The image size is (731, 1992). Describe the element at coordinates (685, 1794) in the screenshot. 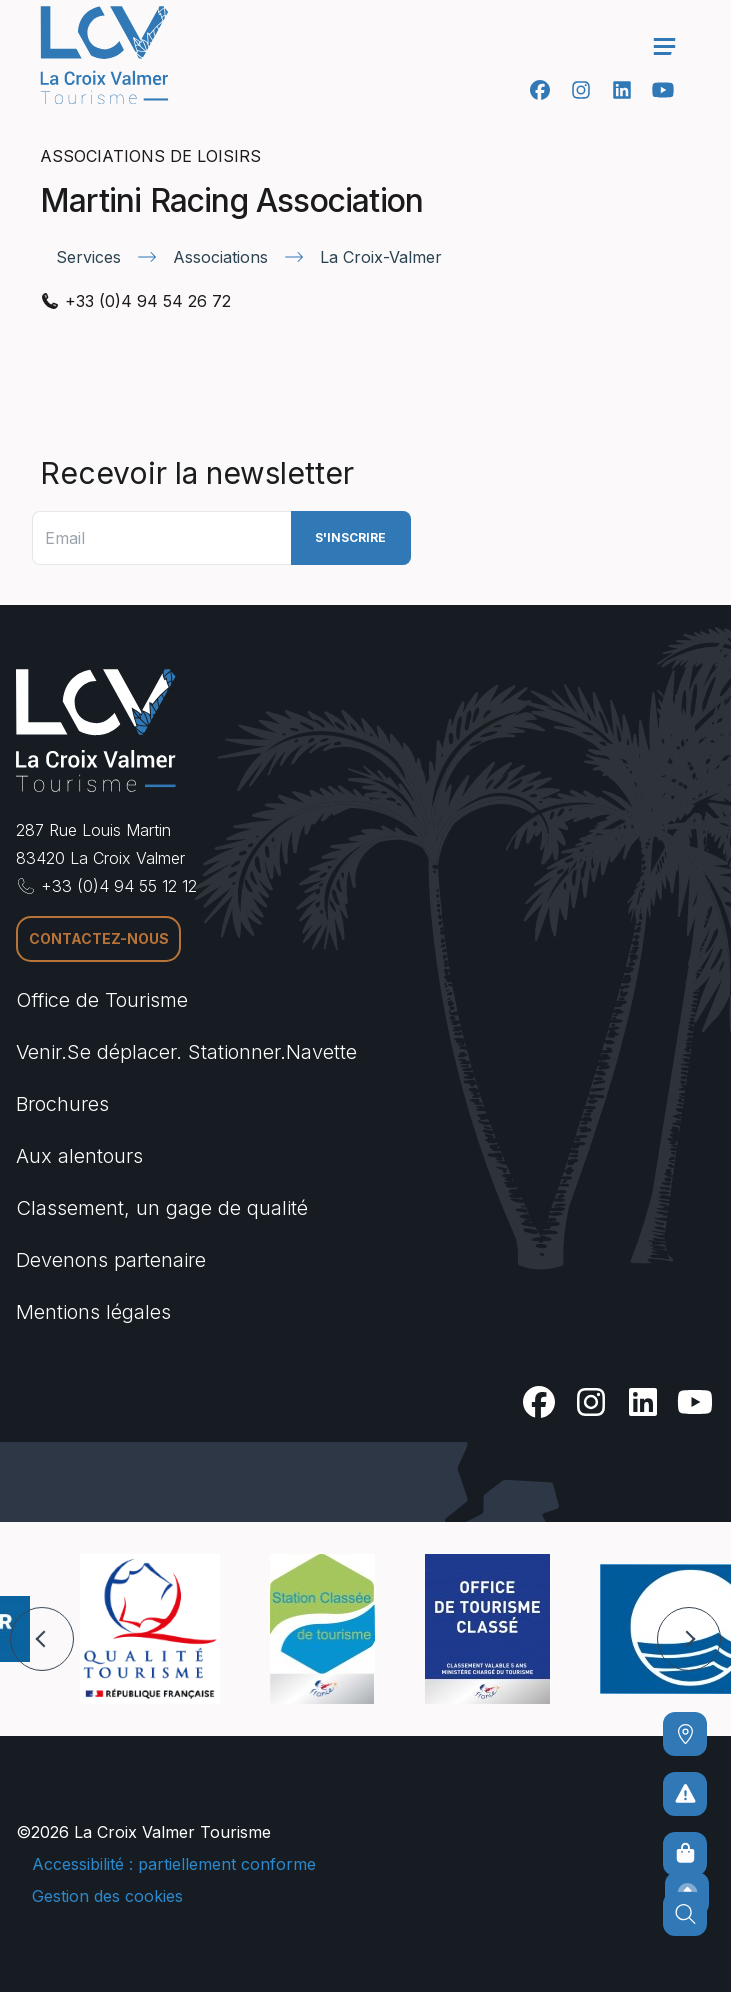

I see `[Pour ne prendre aucun risque]` at that location.